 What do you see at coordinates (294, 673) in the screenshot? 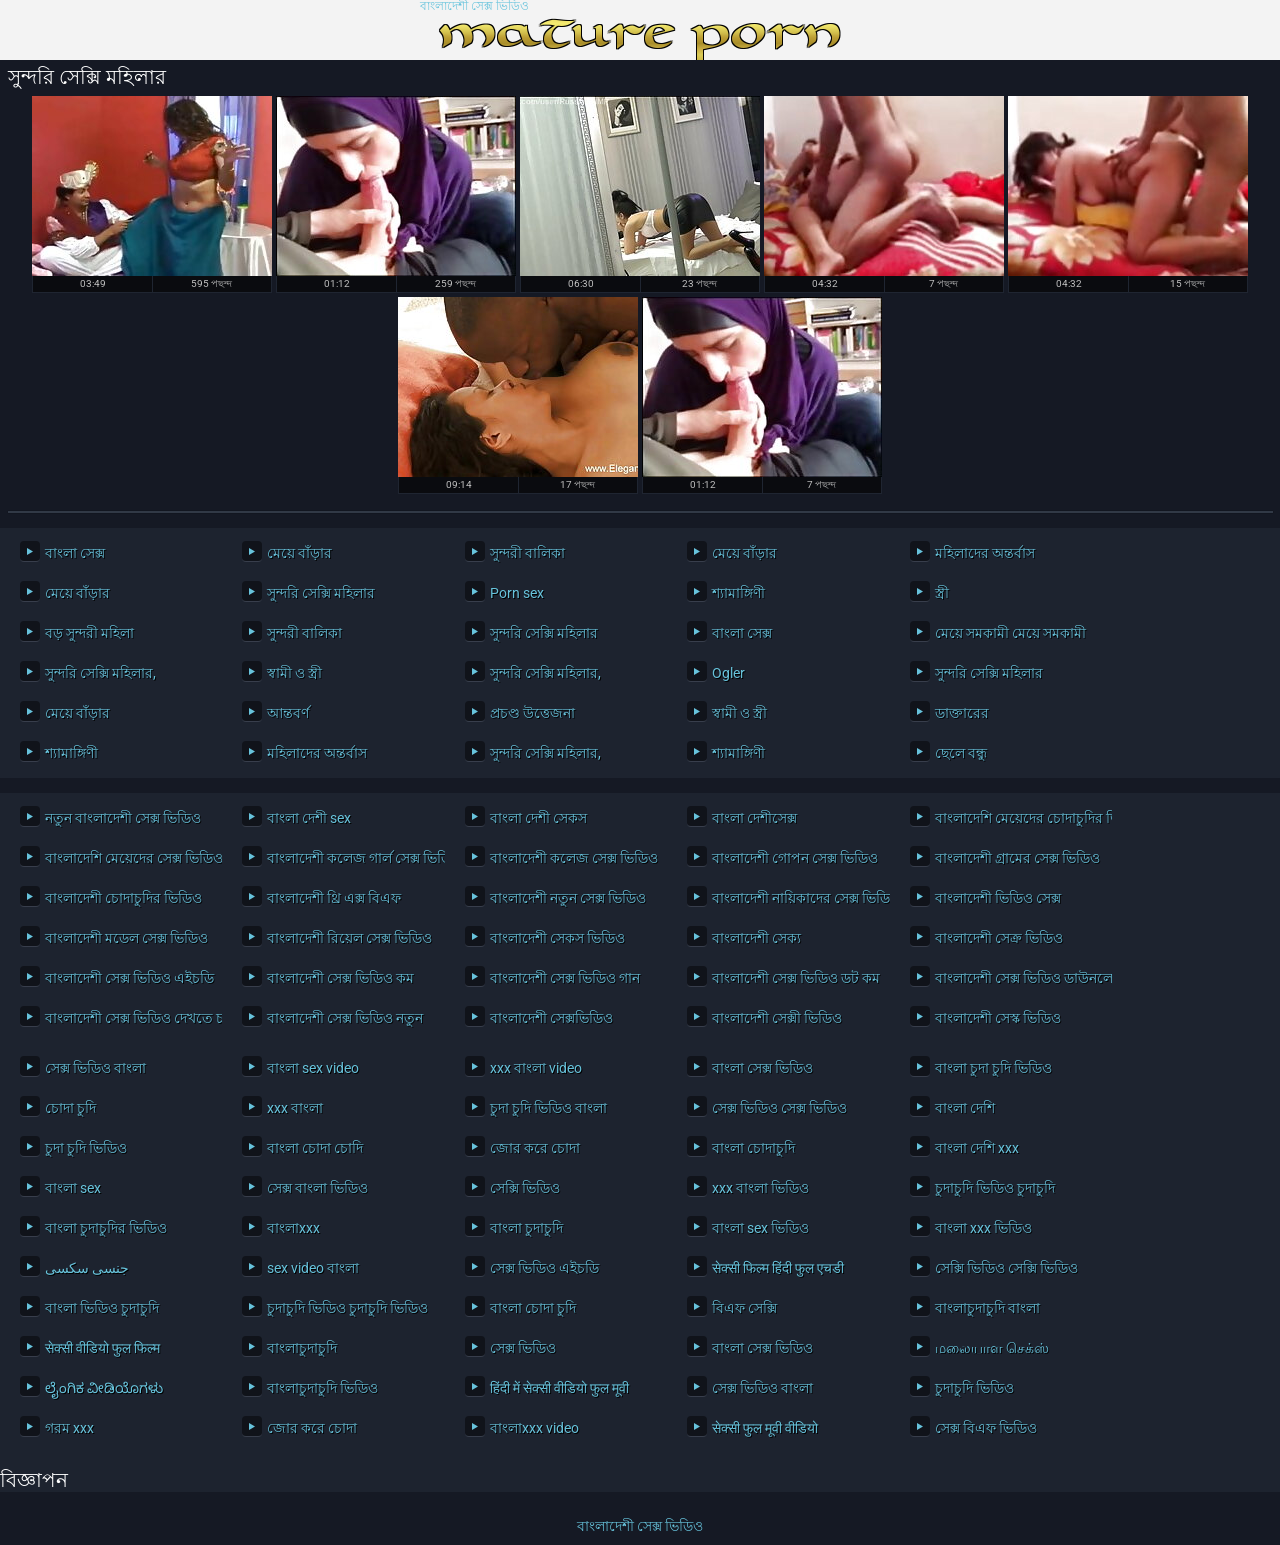
I see `স্বামী ও স্ত্রী` at bounding box center [294, 673].